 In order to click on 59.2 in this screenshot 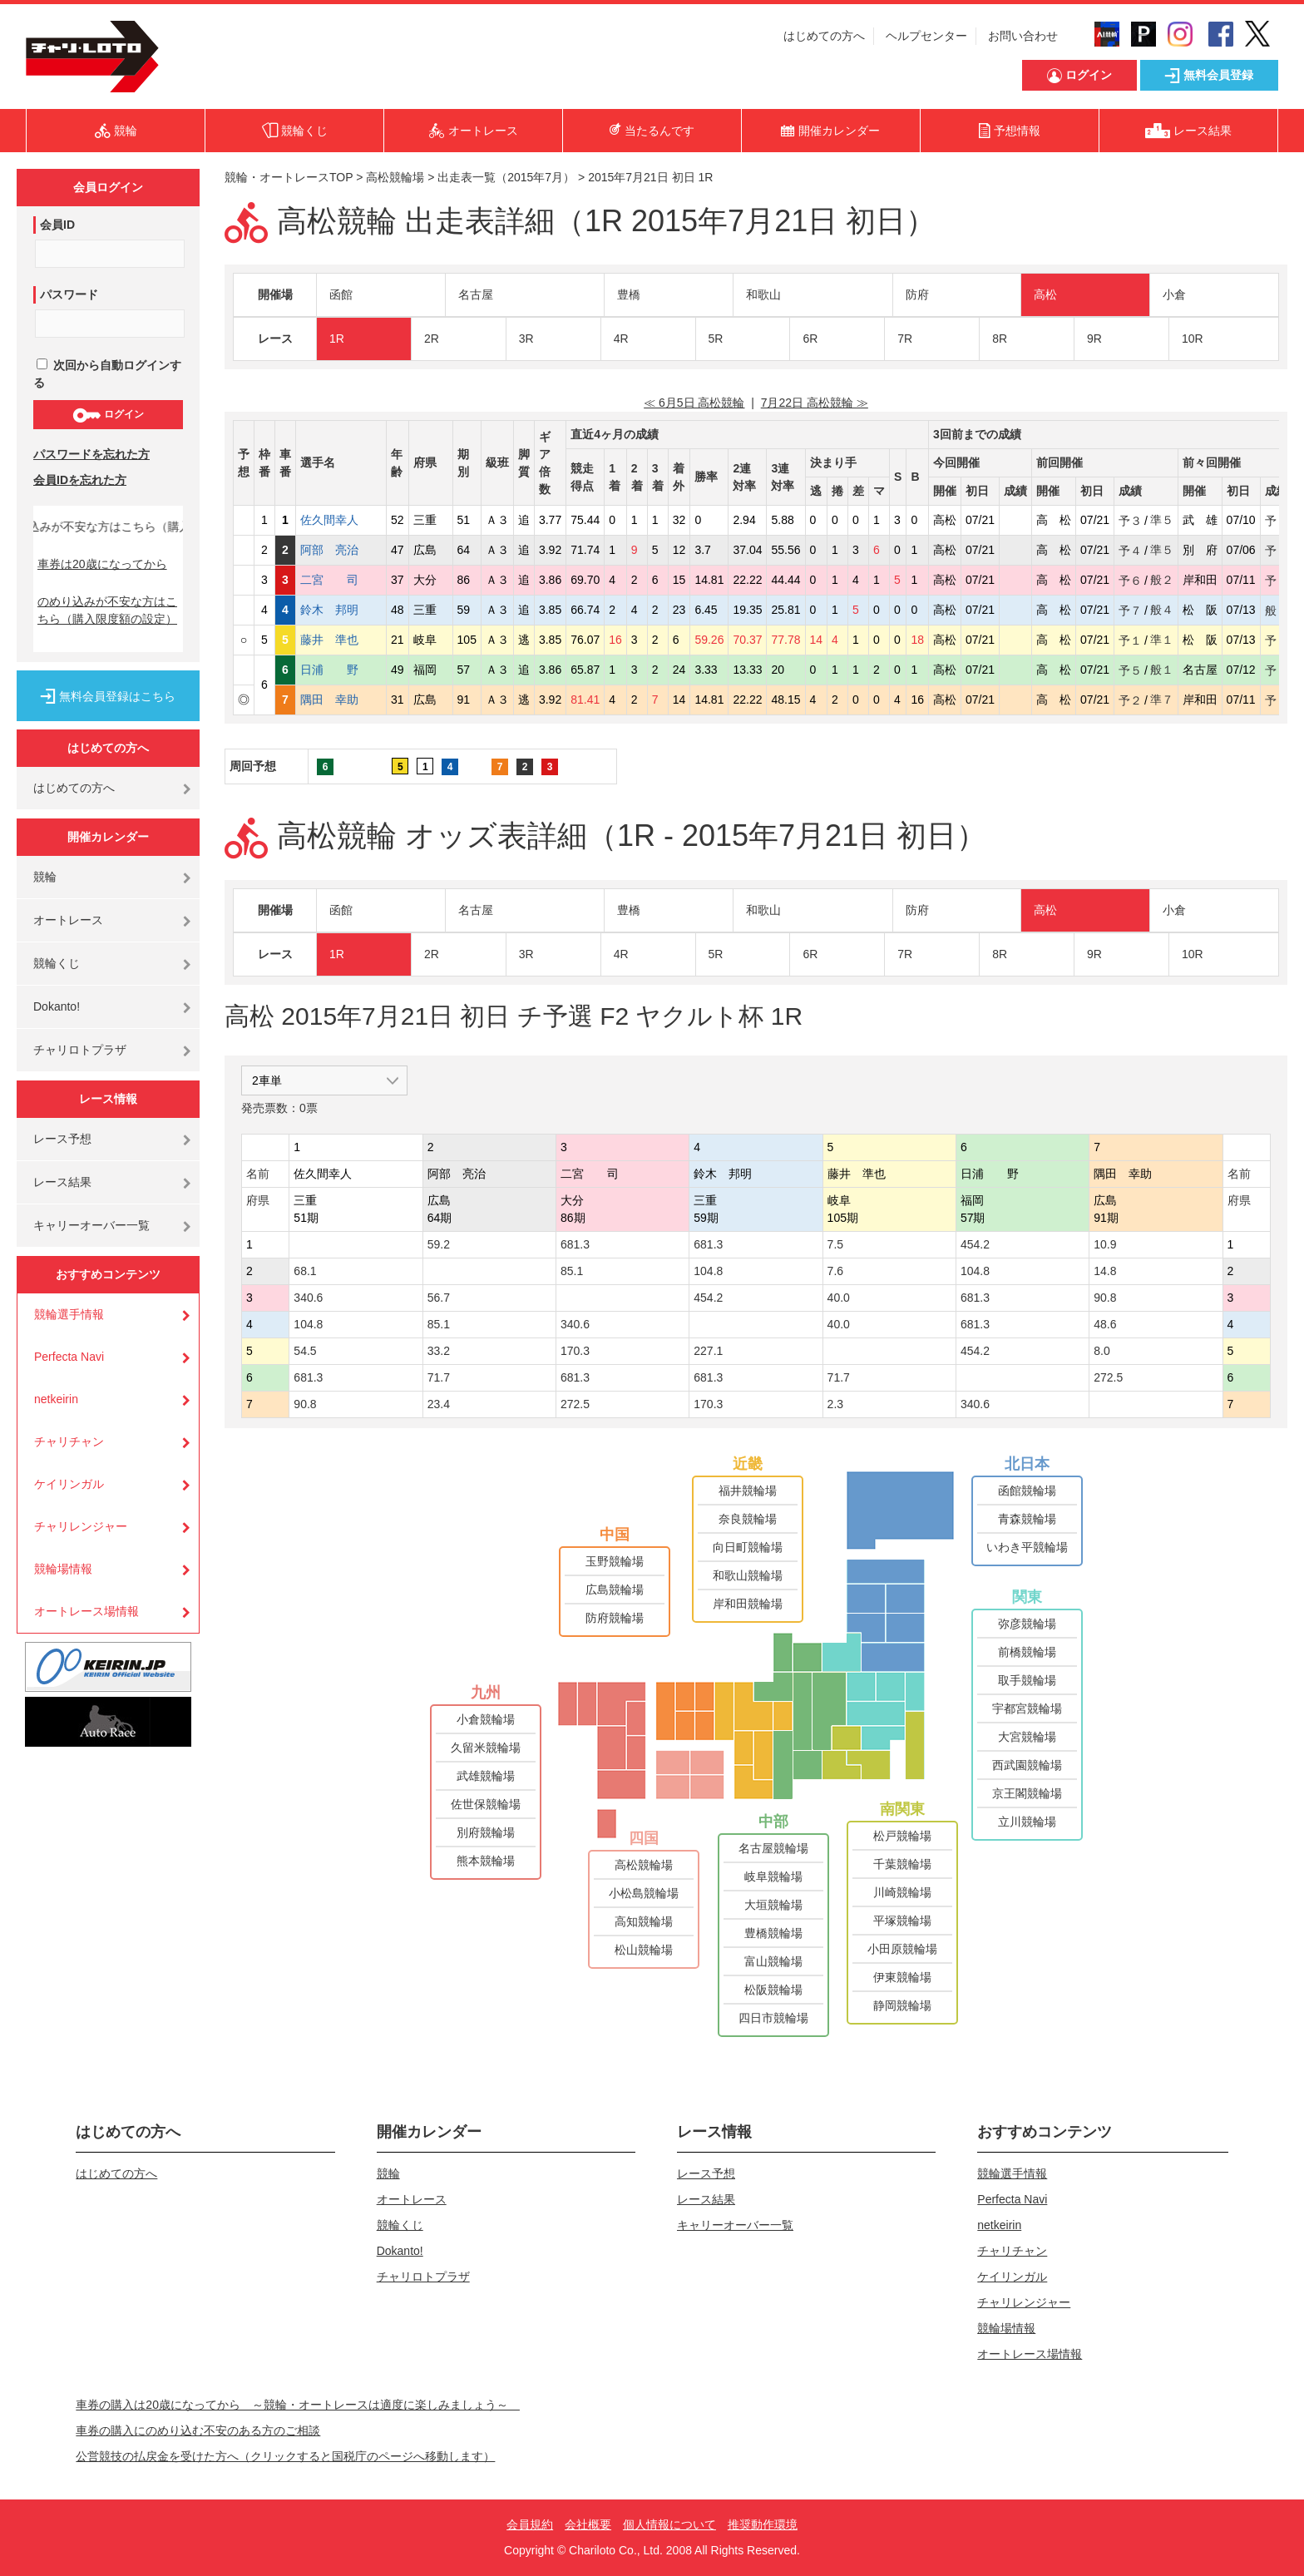, I will do `click(438, 1244)`.